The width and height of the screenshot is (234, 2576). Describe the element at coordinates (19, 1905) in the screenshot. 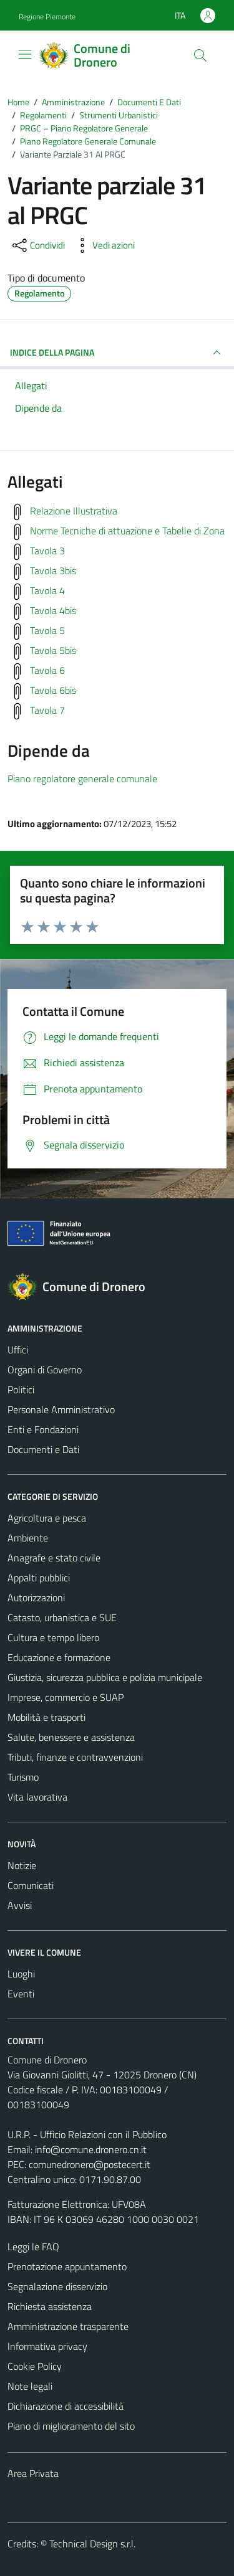

I see `Avvisi` at that location.